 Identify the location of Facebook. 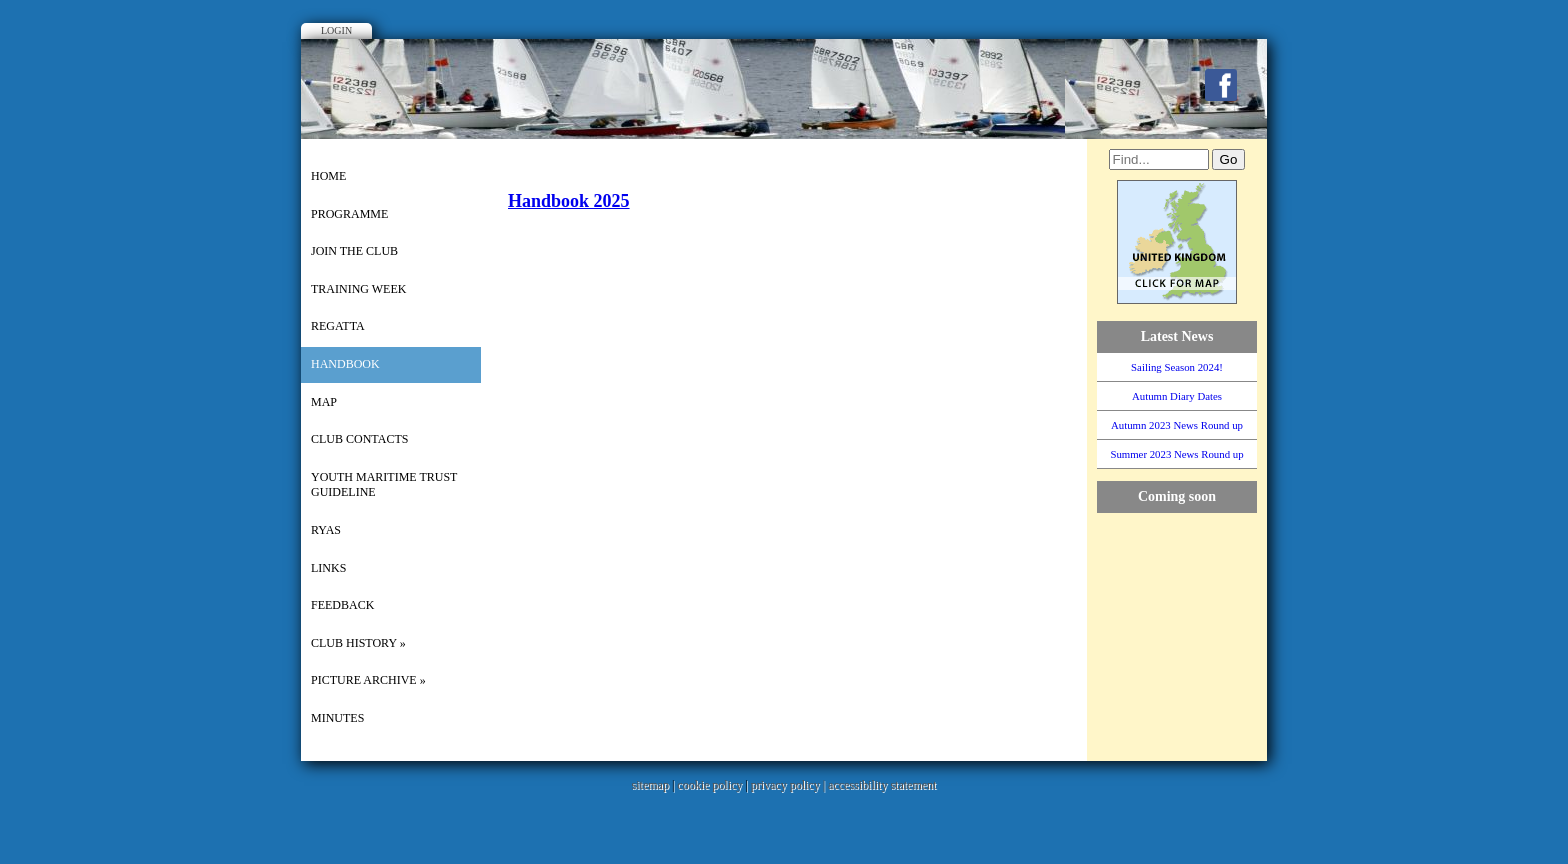
(1221, 85).